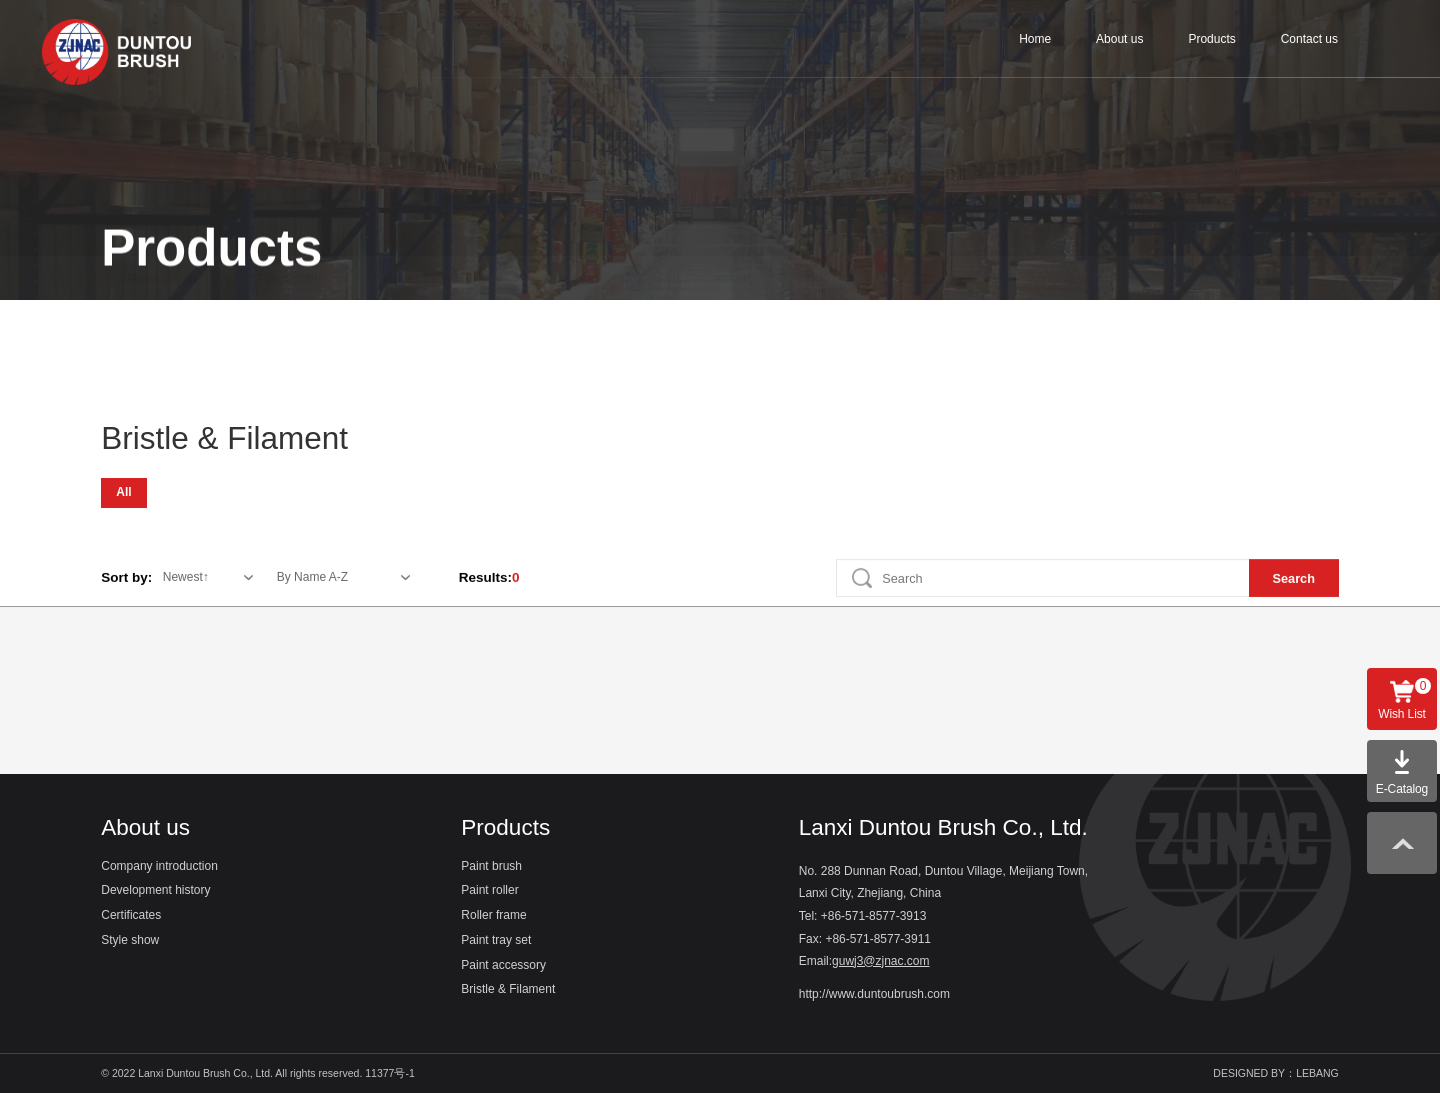 The height and width of the screenshot is (1093, 1440). What do you see at coordinates (1317, 1073) in the screenshot?
I see `LEBANG` at bounding box center [1317, 1073].